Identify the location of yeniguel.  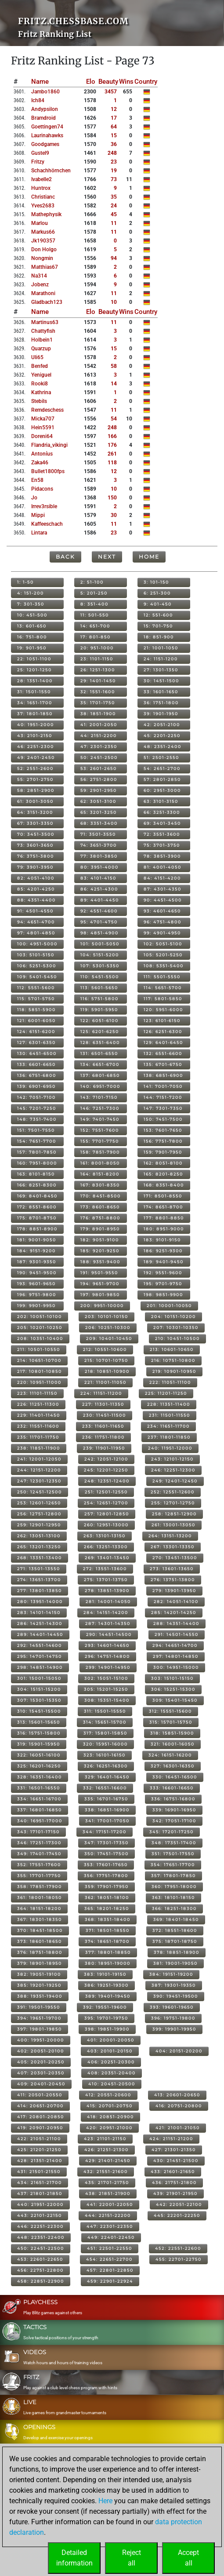
(41, 375).